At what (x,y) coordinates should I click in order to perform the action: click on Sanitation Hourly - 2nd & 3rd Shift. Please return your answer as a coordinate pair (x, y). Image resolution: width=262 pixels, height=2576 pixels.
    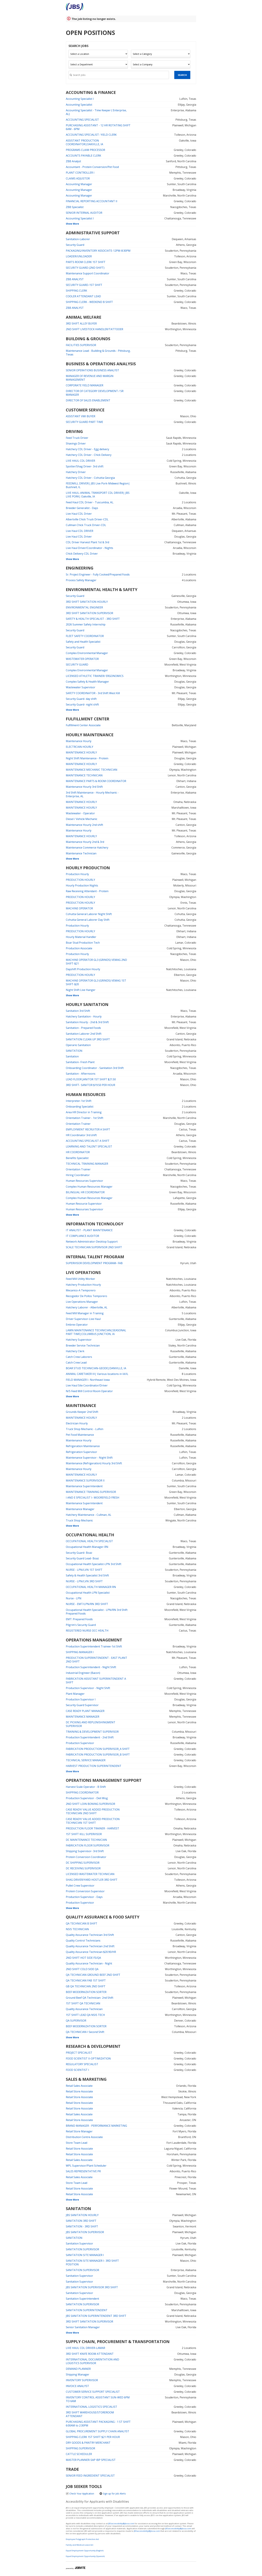
    Looking at the image, I should click on (87, 1022).